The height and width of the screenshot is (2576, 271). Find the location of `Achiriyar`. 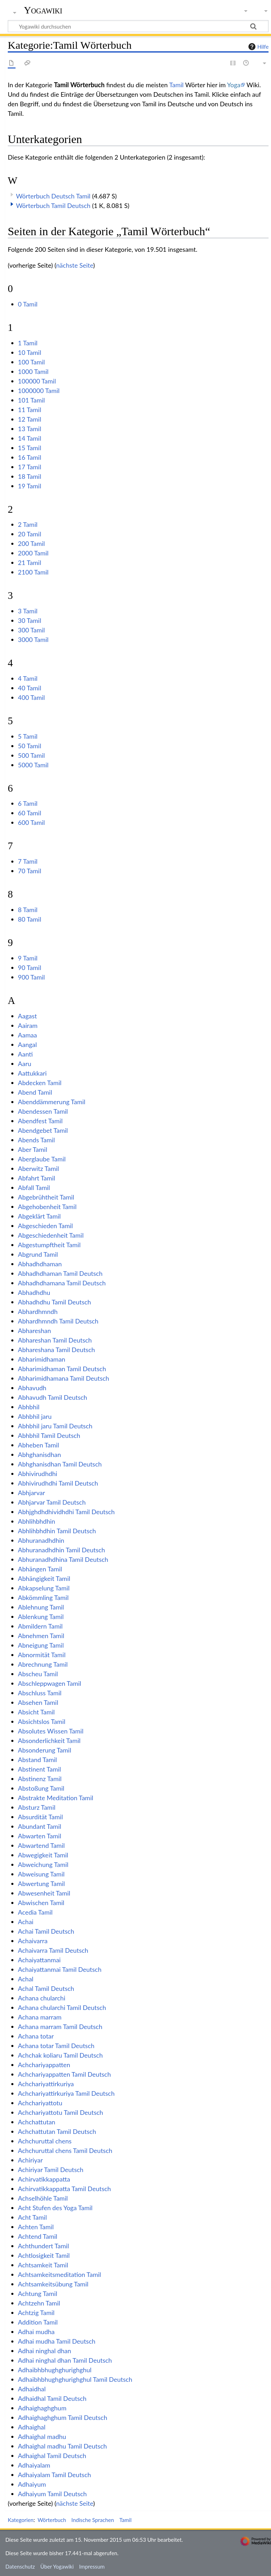

Achiriyar is located at coordinates (30, 2160).